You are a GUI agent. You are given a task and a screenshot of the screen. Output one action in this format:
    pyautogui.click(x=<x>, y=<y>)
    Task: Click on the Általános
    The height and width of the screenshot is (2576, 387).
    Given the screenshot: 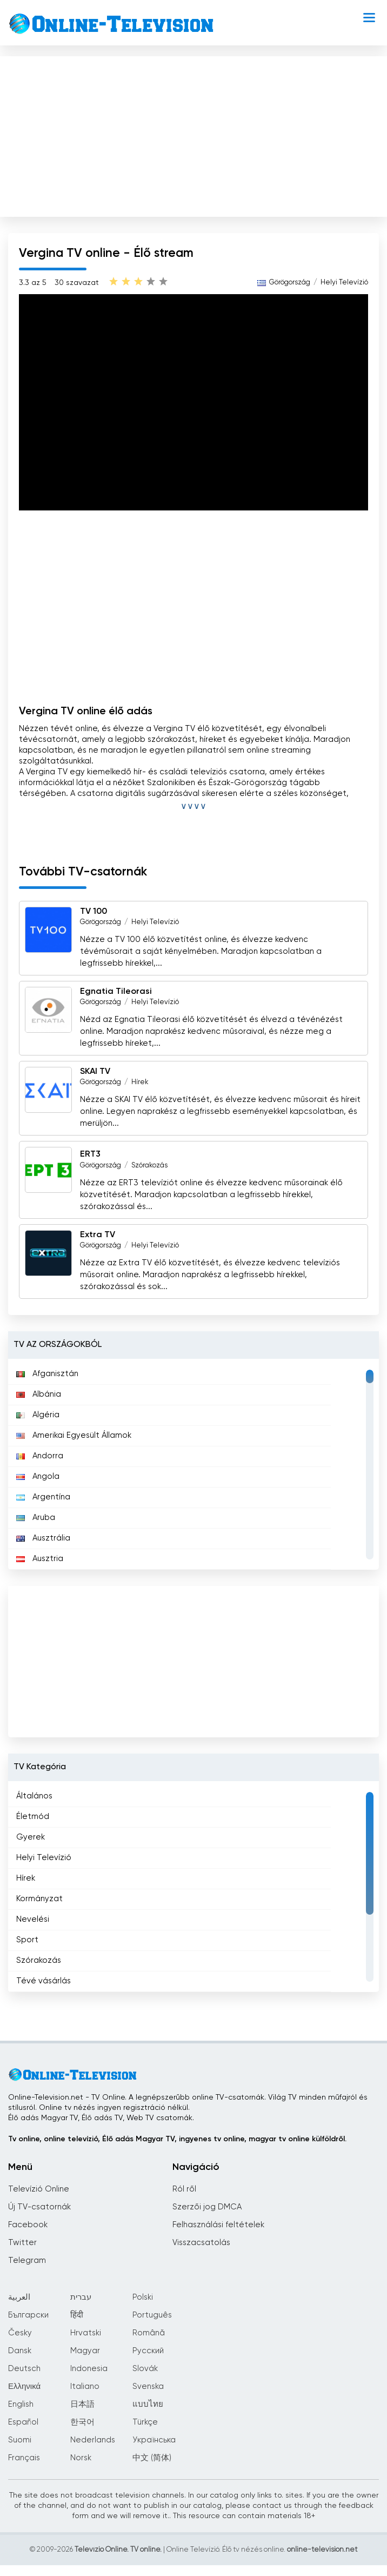 What is the action you would take?
    pyautogui.click(x=34, y=1796)
    